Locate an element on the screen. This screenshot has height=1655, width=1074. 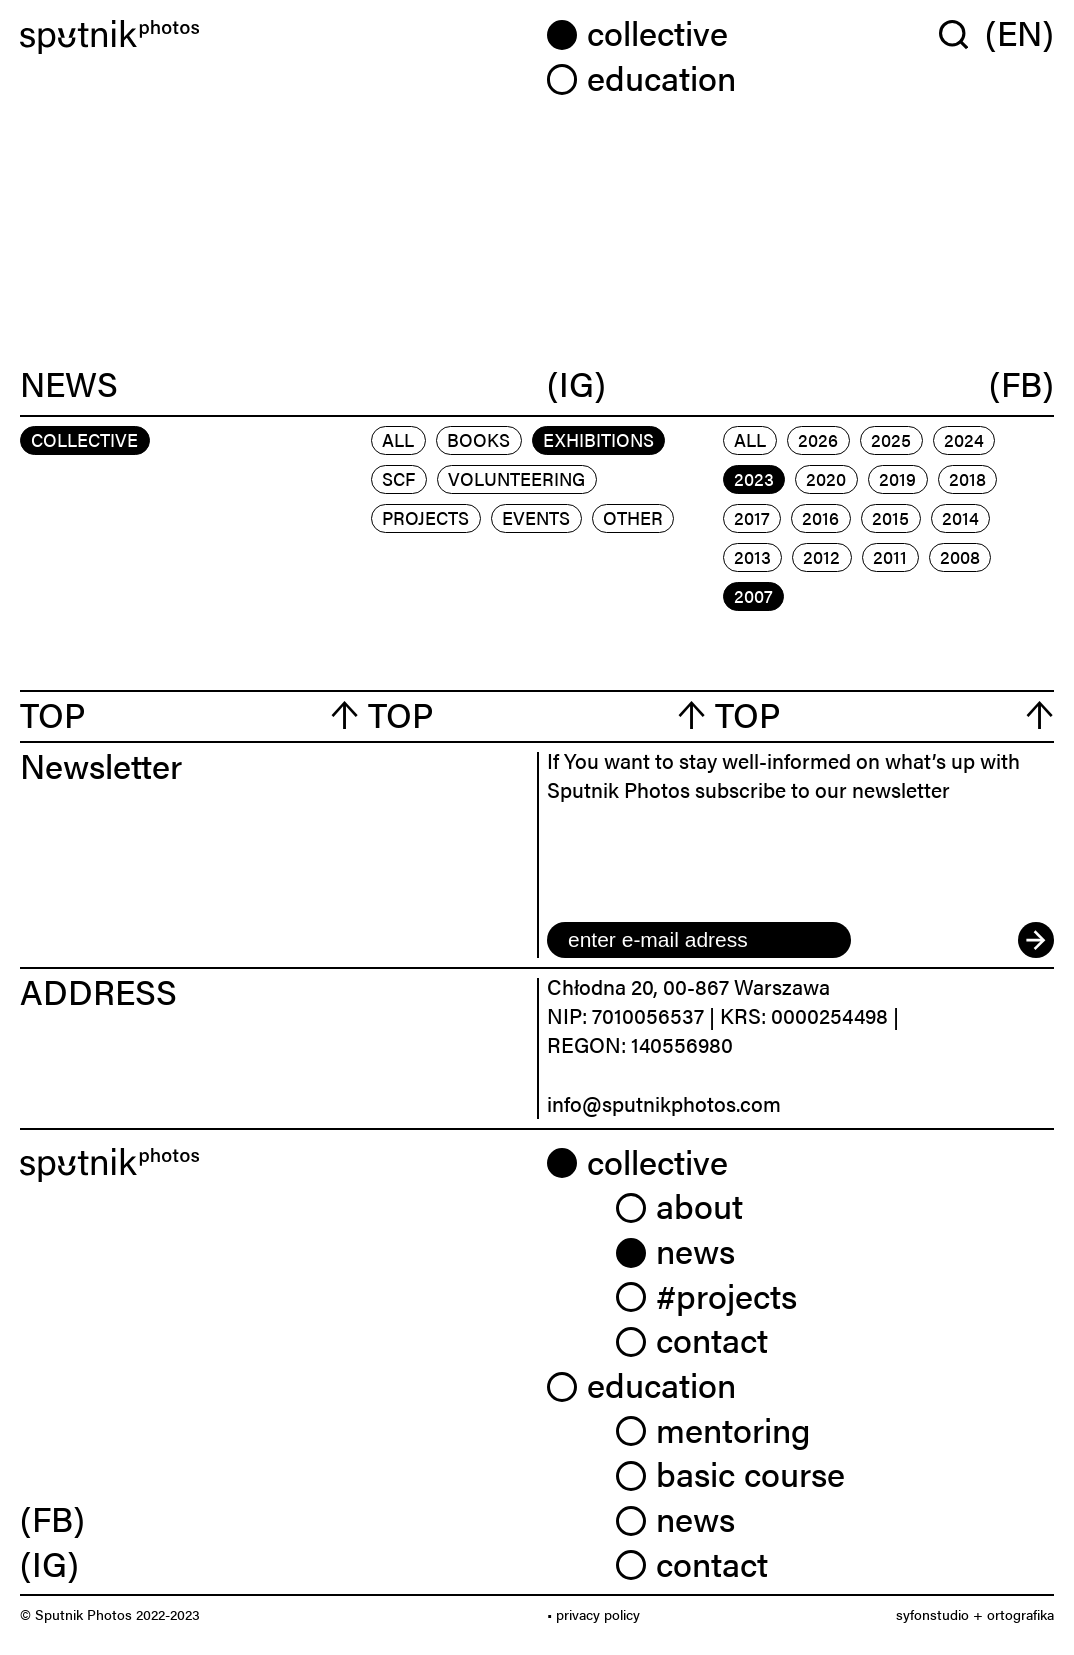
2016 is located at coordinates (820, 517).